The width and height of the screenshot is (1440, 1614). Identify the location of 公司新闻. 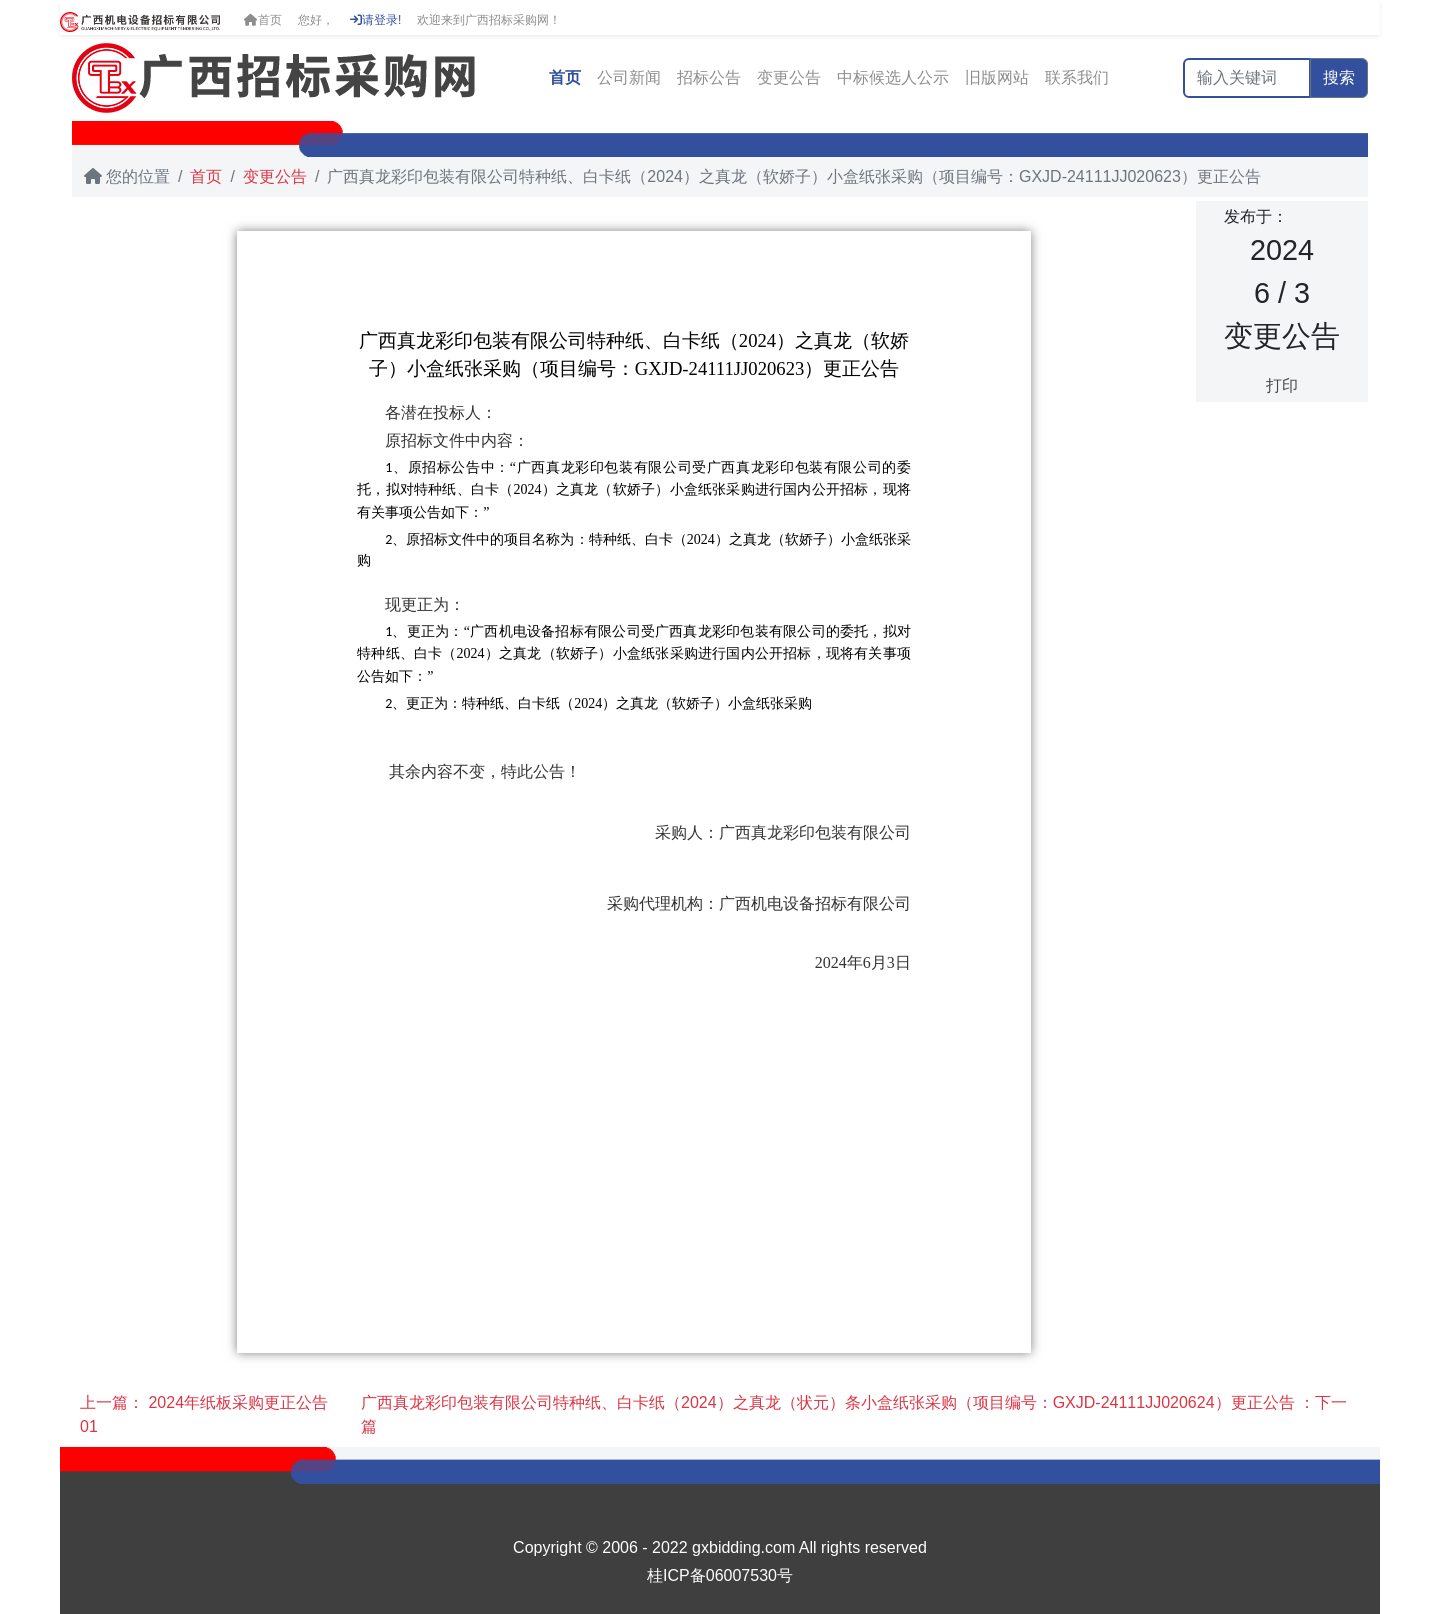
(629, 77).